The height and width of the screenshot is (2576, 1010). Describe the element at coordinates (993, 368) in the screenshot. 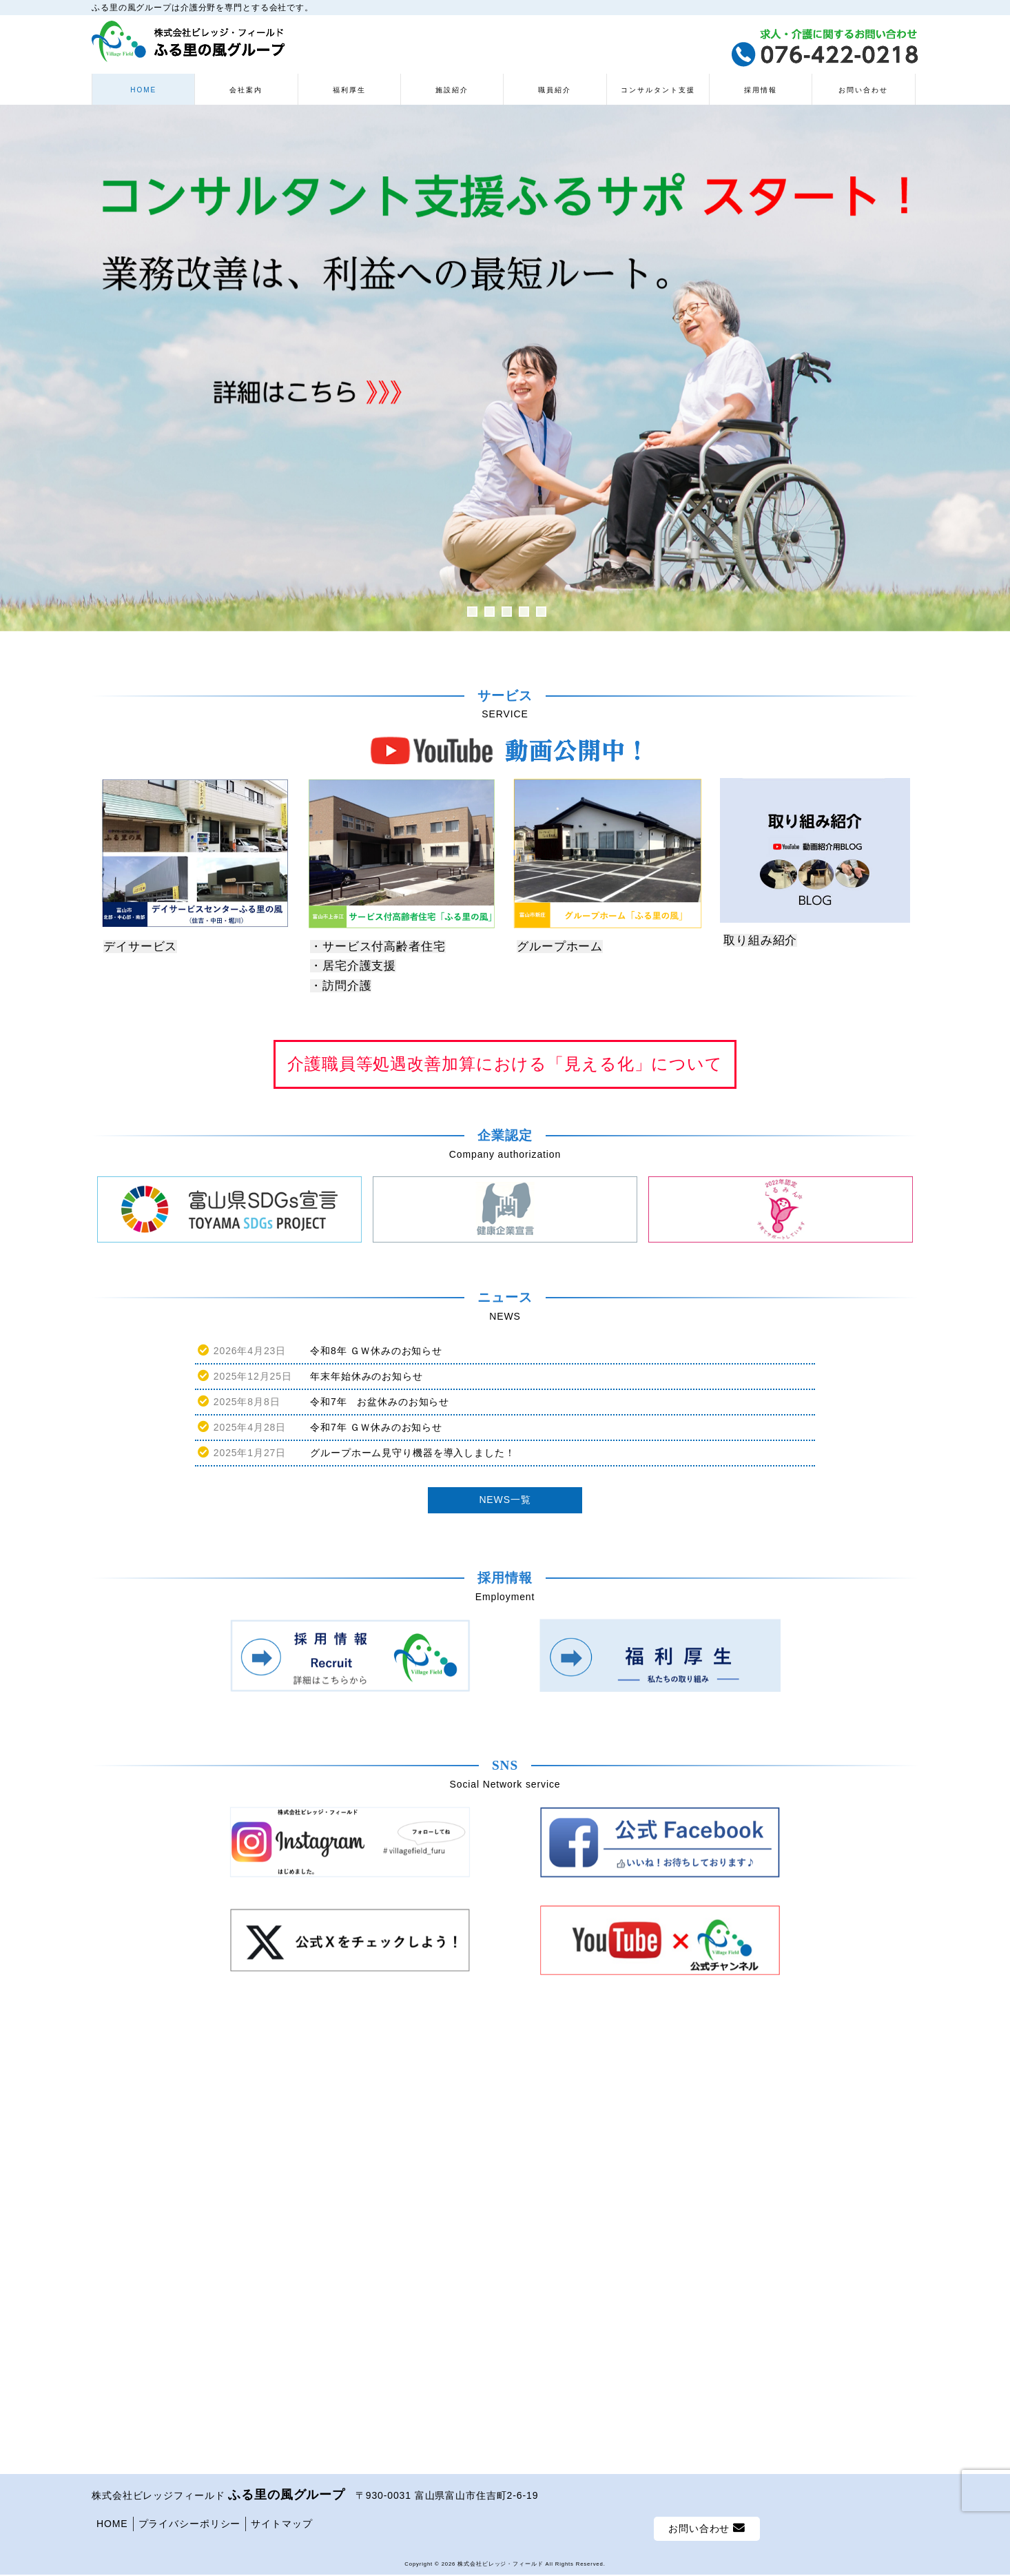

I see `Next [次へ]` at that location.